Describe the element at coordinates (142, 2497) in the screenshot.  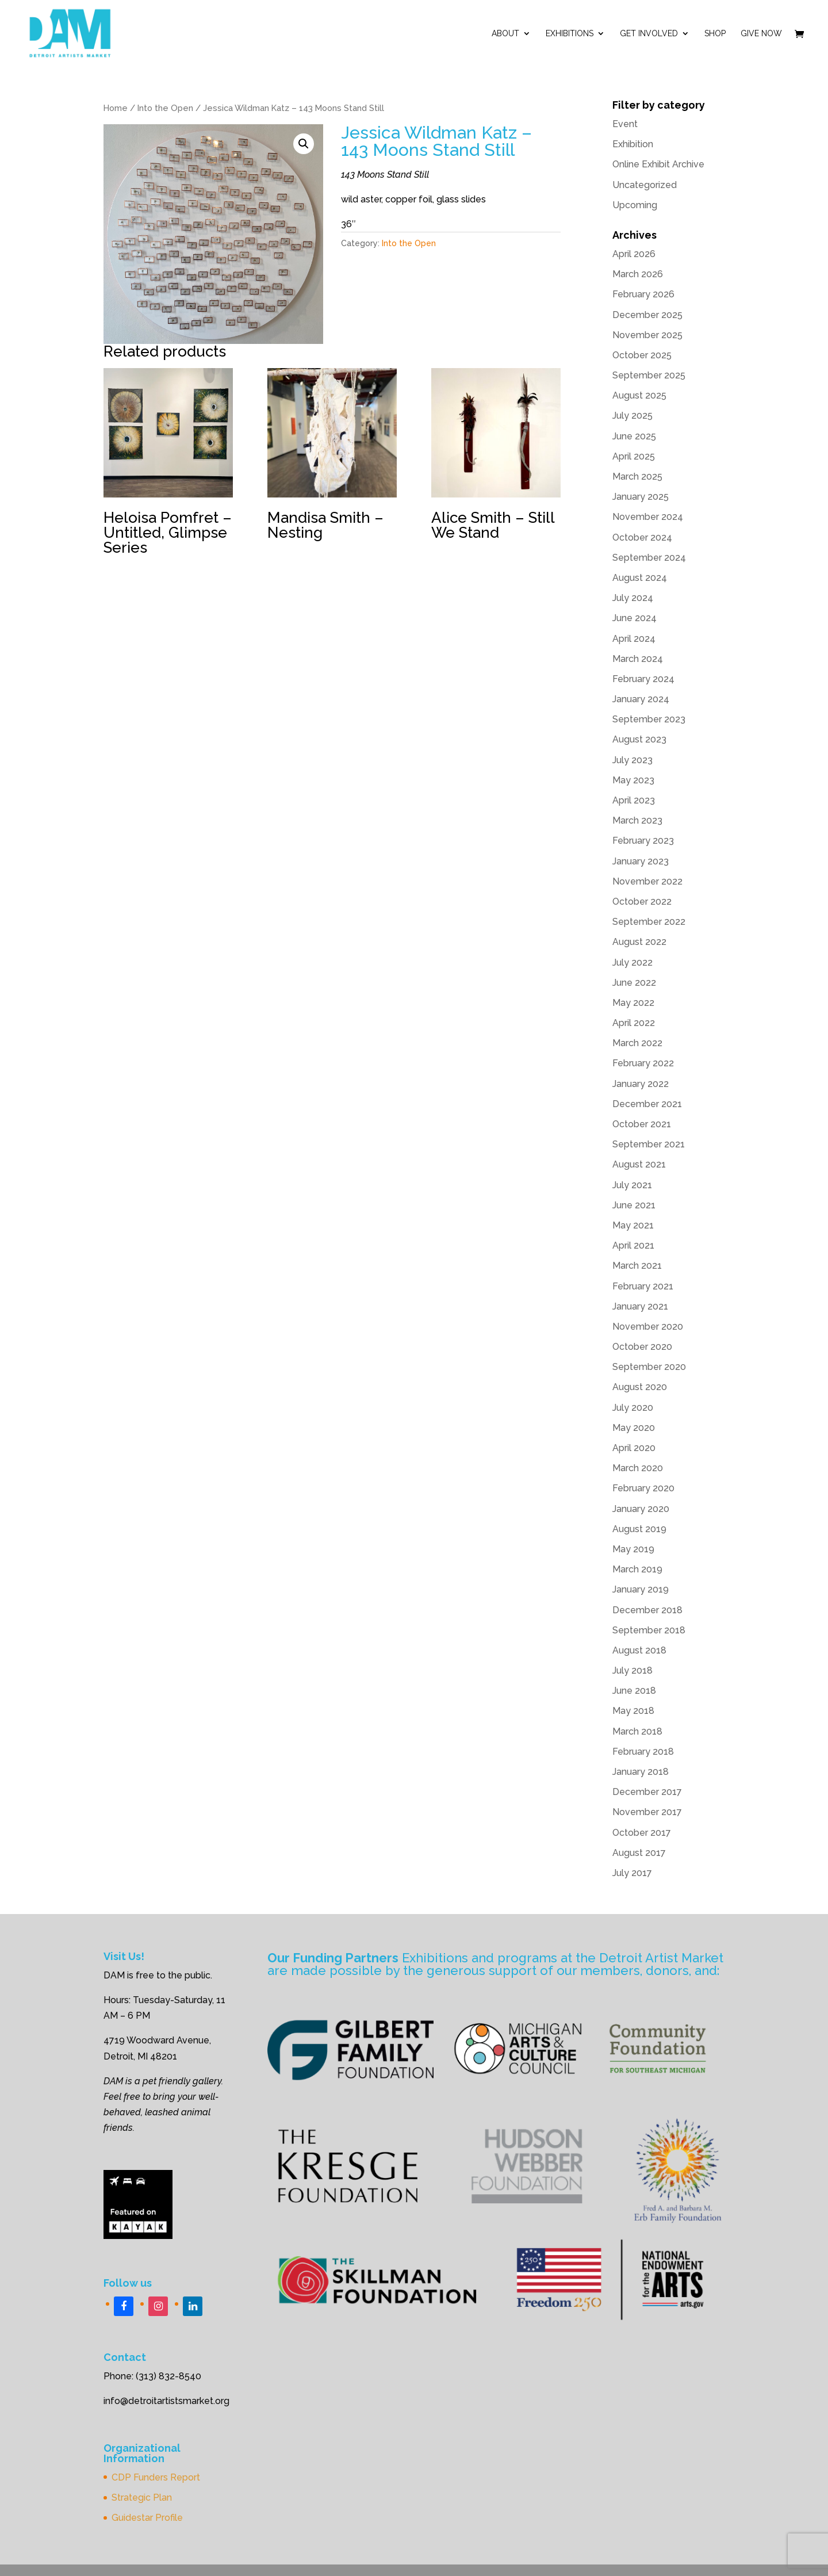
I see `Strategic Plan` at that location.